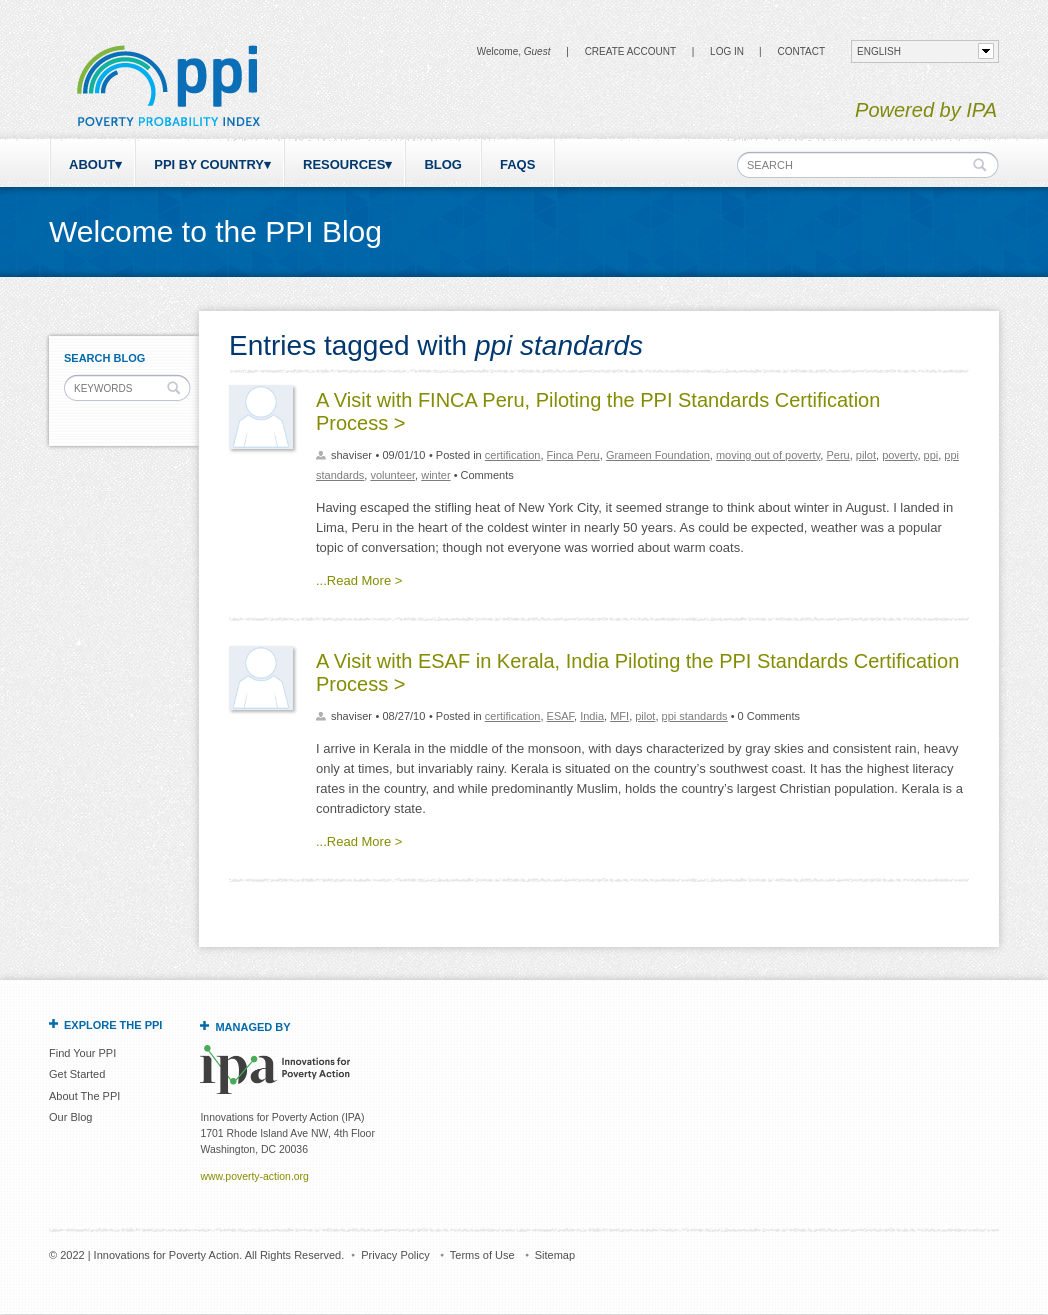 This screenshot has width=1048, height=1315. I want to click on Privacy Policy, so click(395, 1255).